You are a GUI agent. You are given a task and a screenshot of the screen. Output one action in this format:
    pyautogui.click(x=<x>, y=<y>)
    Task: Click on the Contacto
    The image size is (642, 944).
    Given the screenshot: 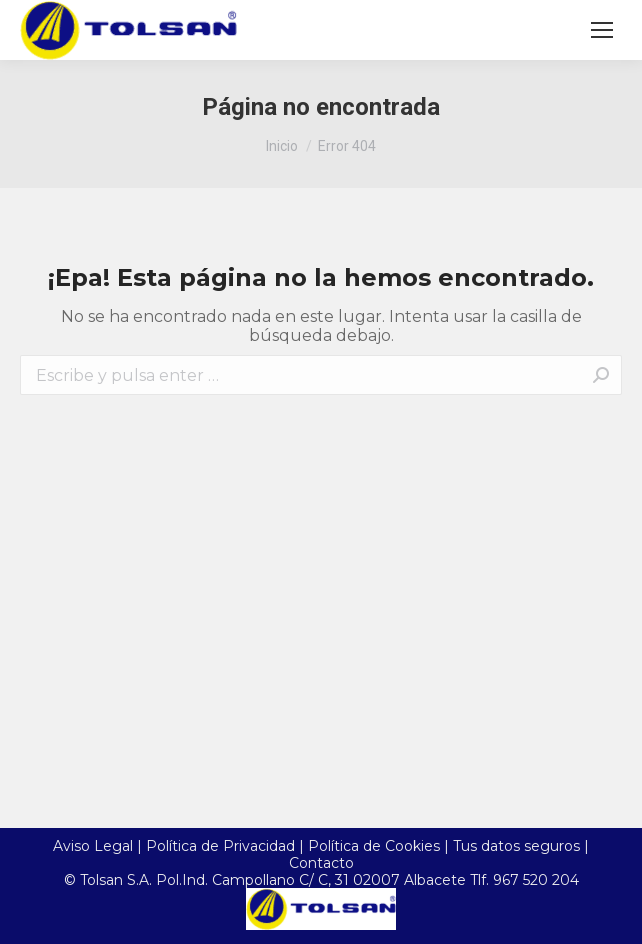 What is the action you would take?
    pyautogui.click(x=321, y=863)
    